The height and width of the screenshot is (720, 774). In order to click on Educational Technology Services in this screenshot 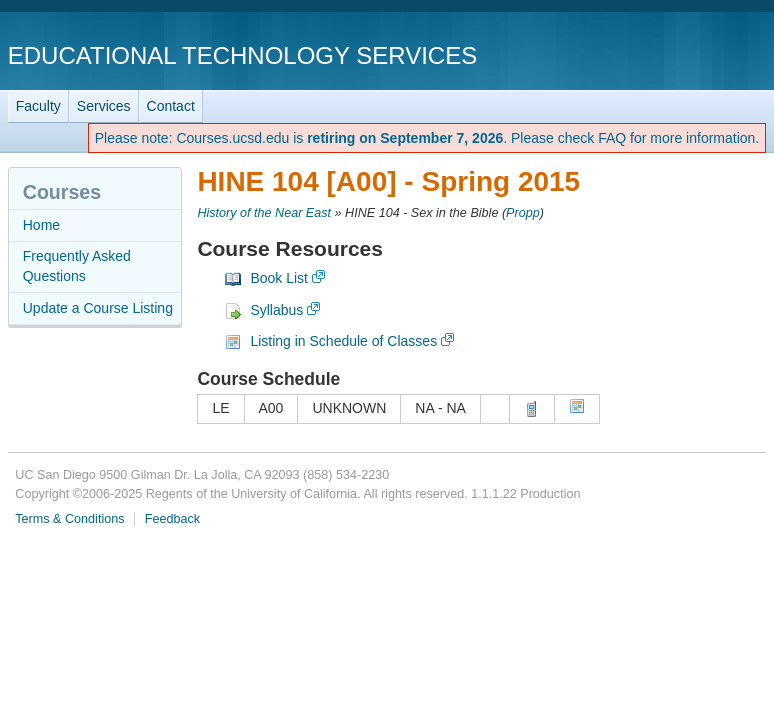, I will do `click(242, 55)`.